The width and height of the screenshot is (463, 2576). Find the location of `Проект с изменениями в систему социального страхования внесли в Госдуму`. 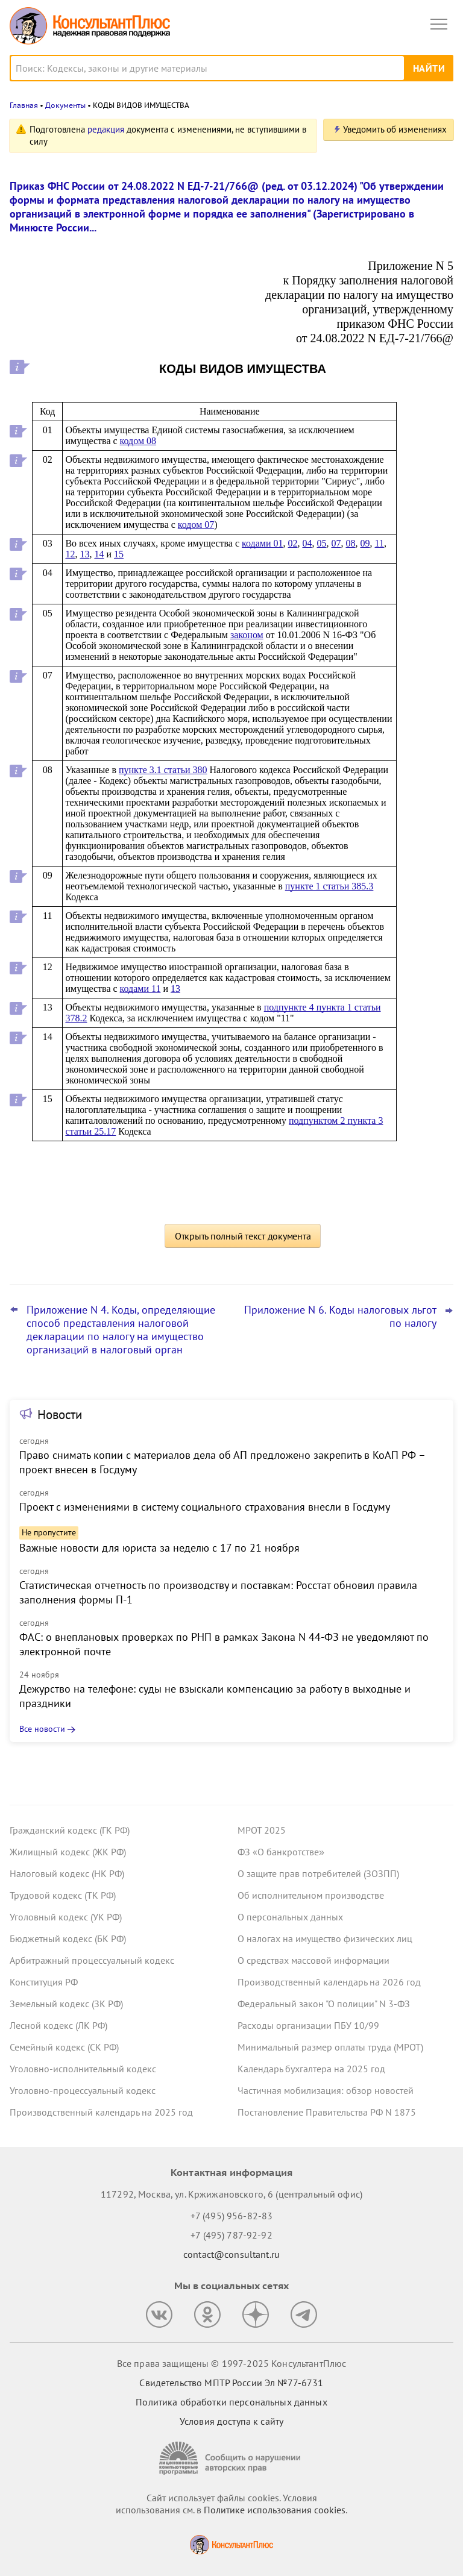

Проект с изменениями в систему социального страхования внесли в Госдуму is located at coordinates (204, 1507).